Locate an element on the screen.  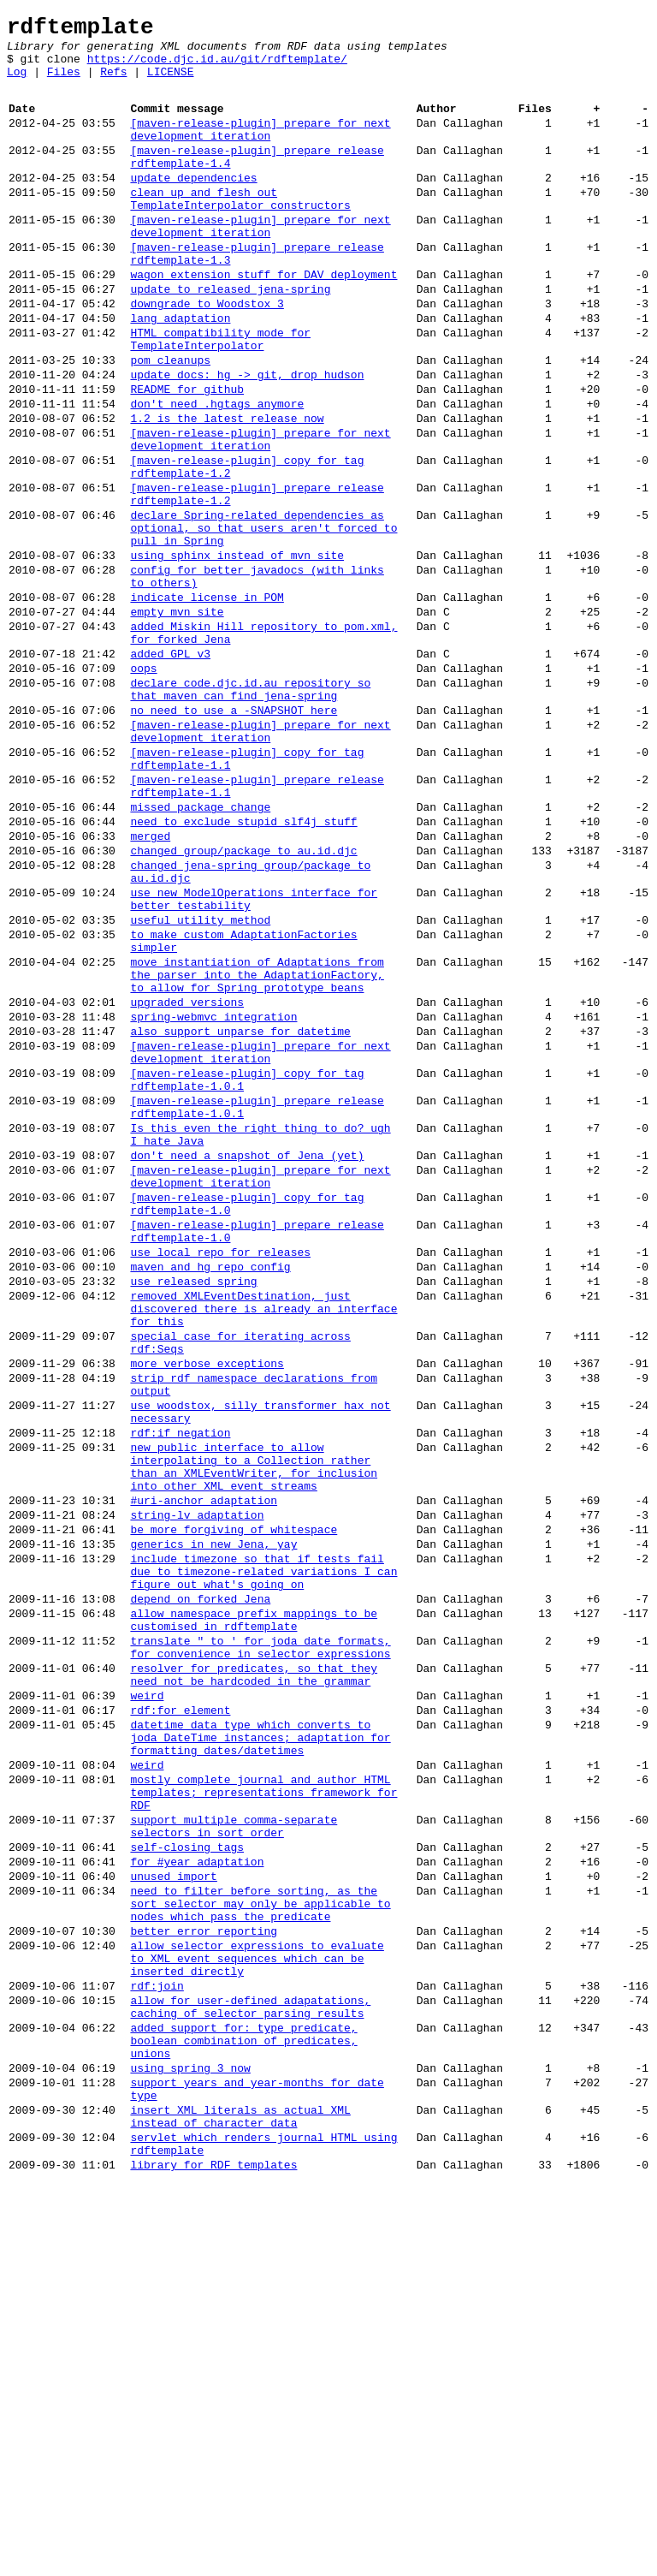
maven and hg repo config is located at coordinates (210, 1494).